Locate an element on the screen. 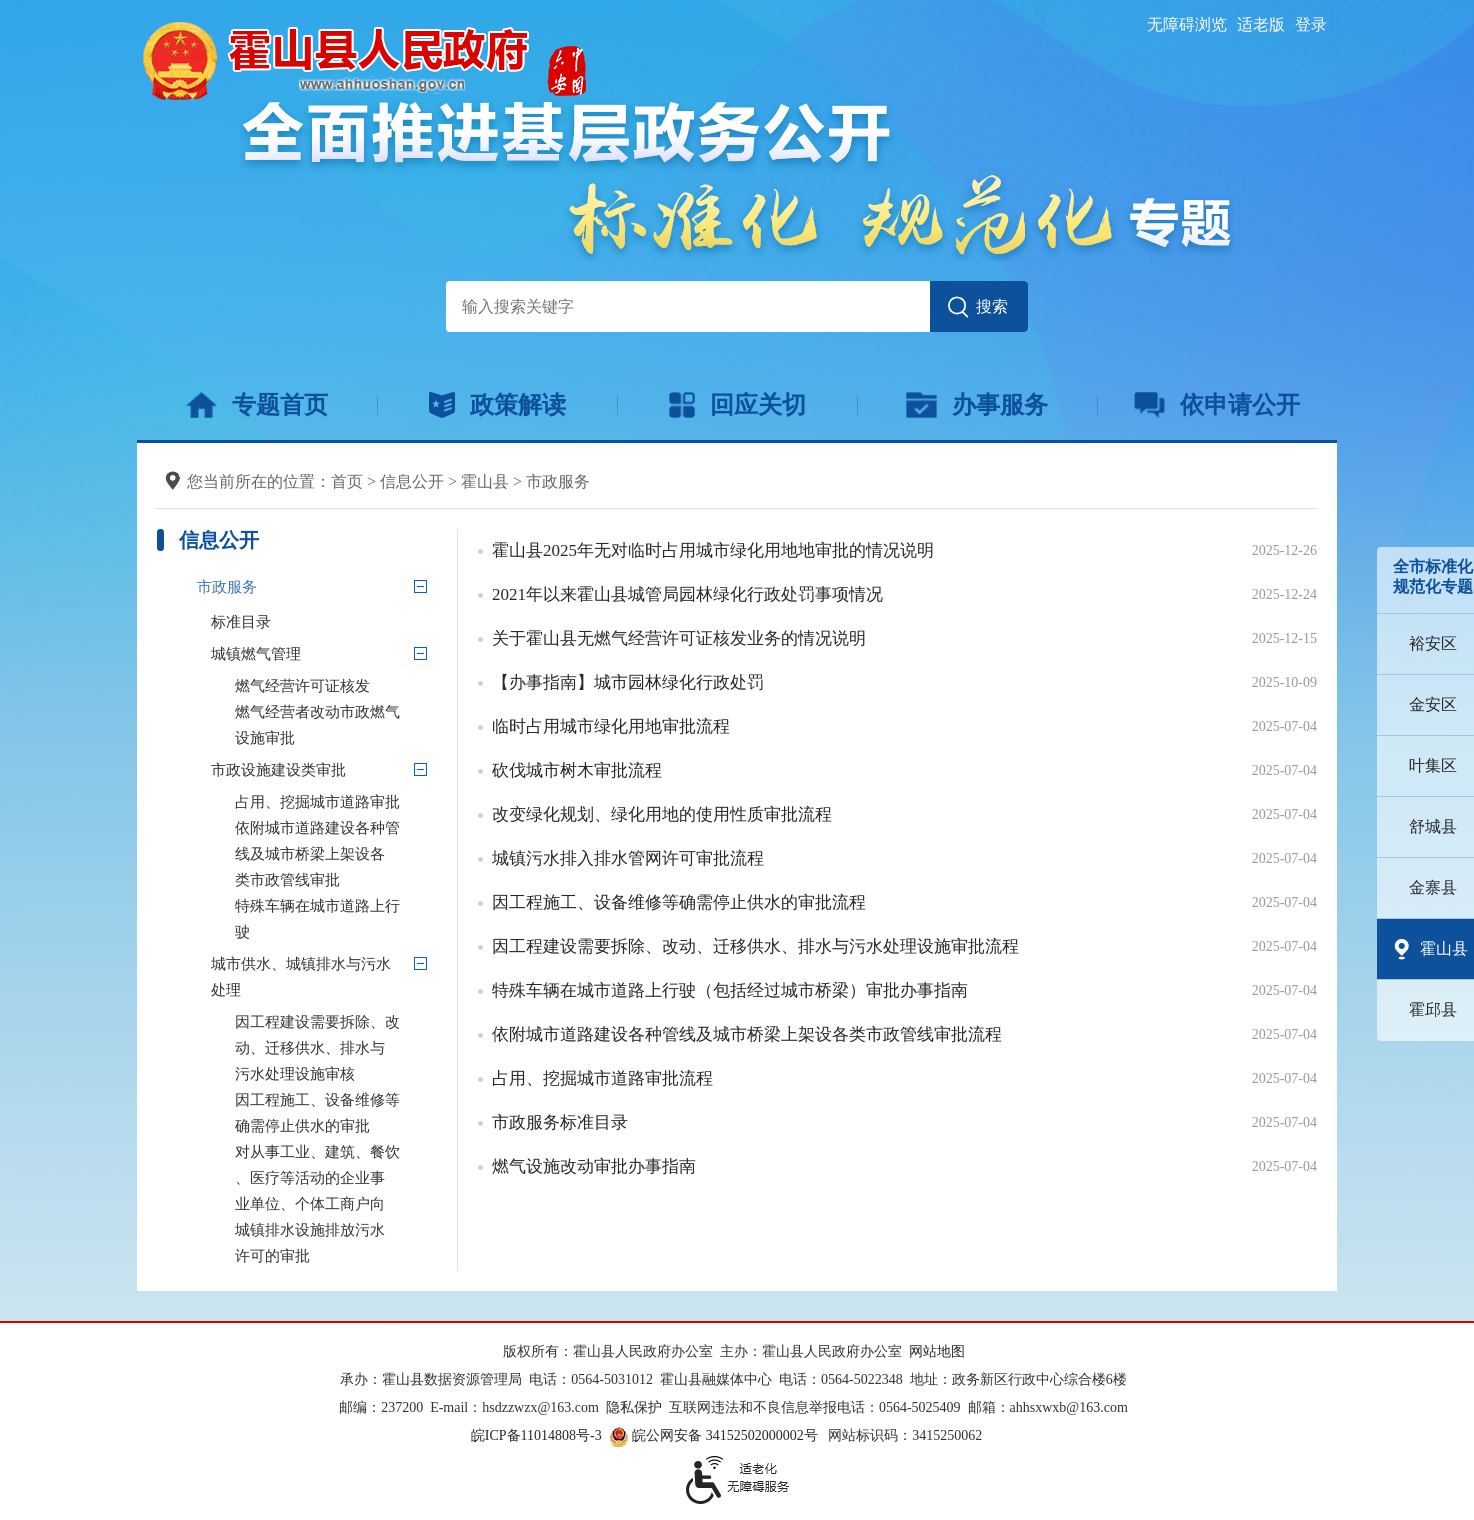  霍山县2025年无对临时占用城市绿化用地地审批的情况说明 is located at coordinates (713, 550).